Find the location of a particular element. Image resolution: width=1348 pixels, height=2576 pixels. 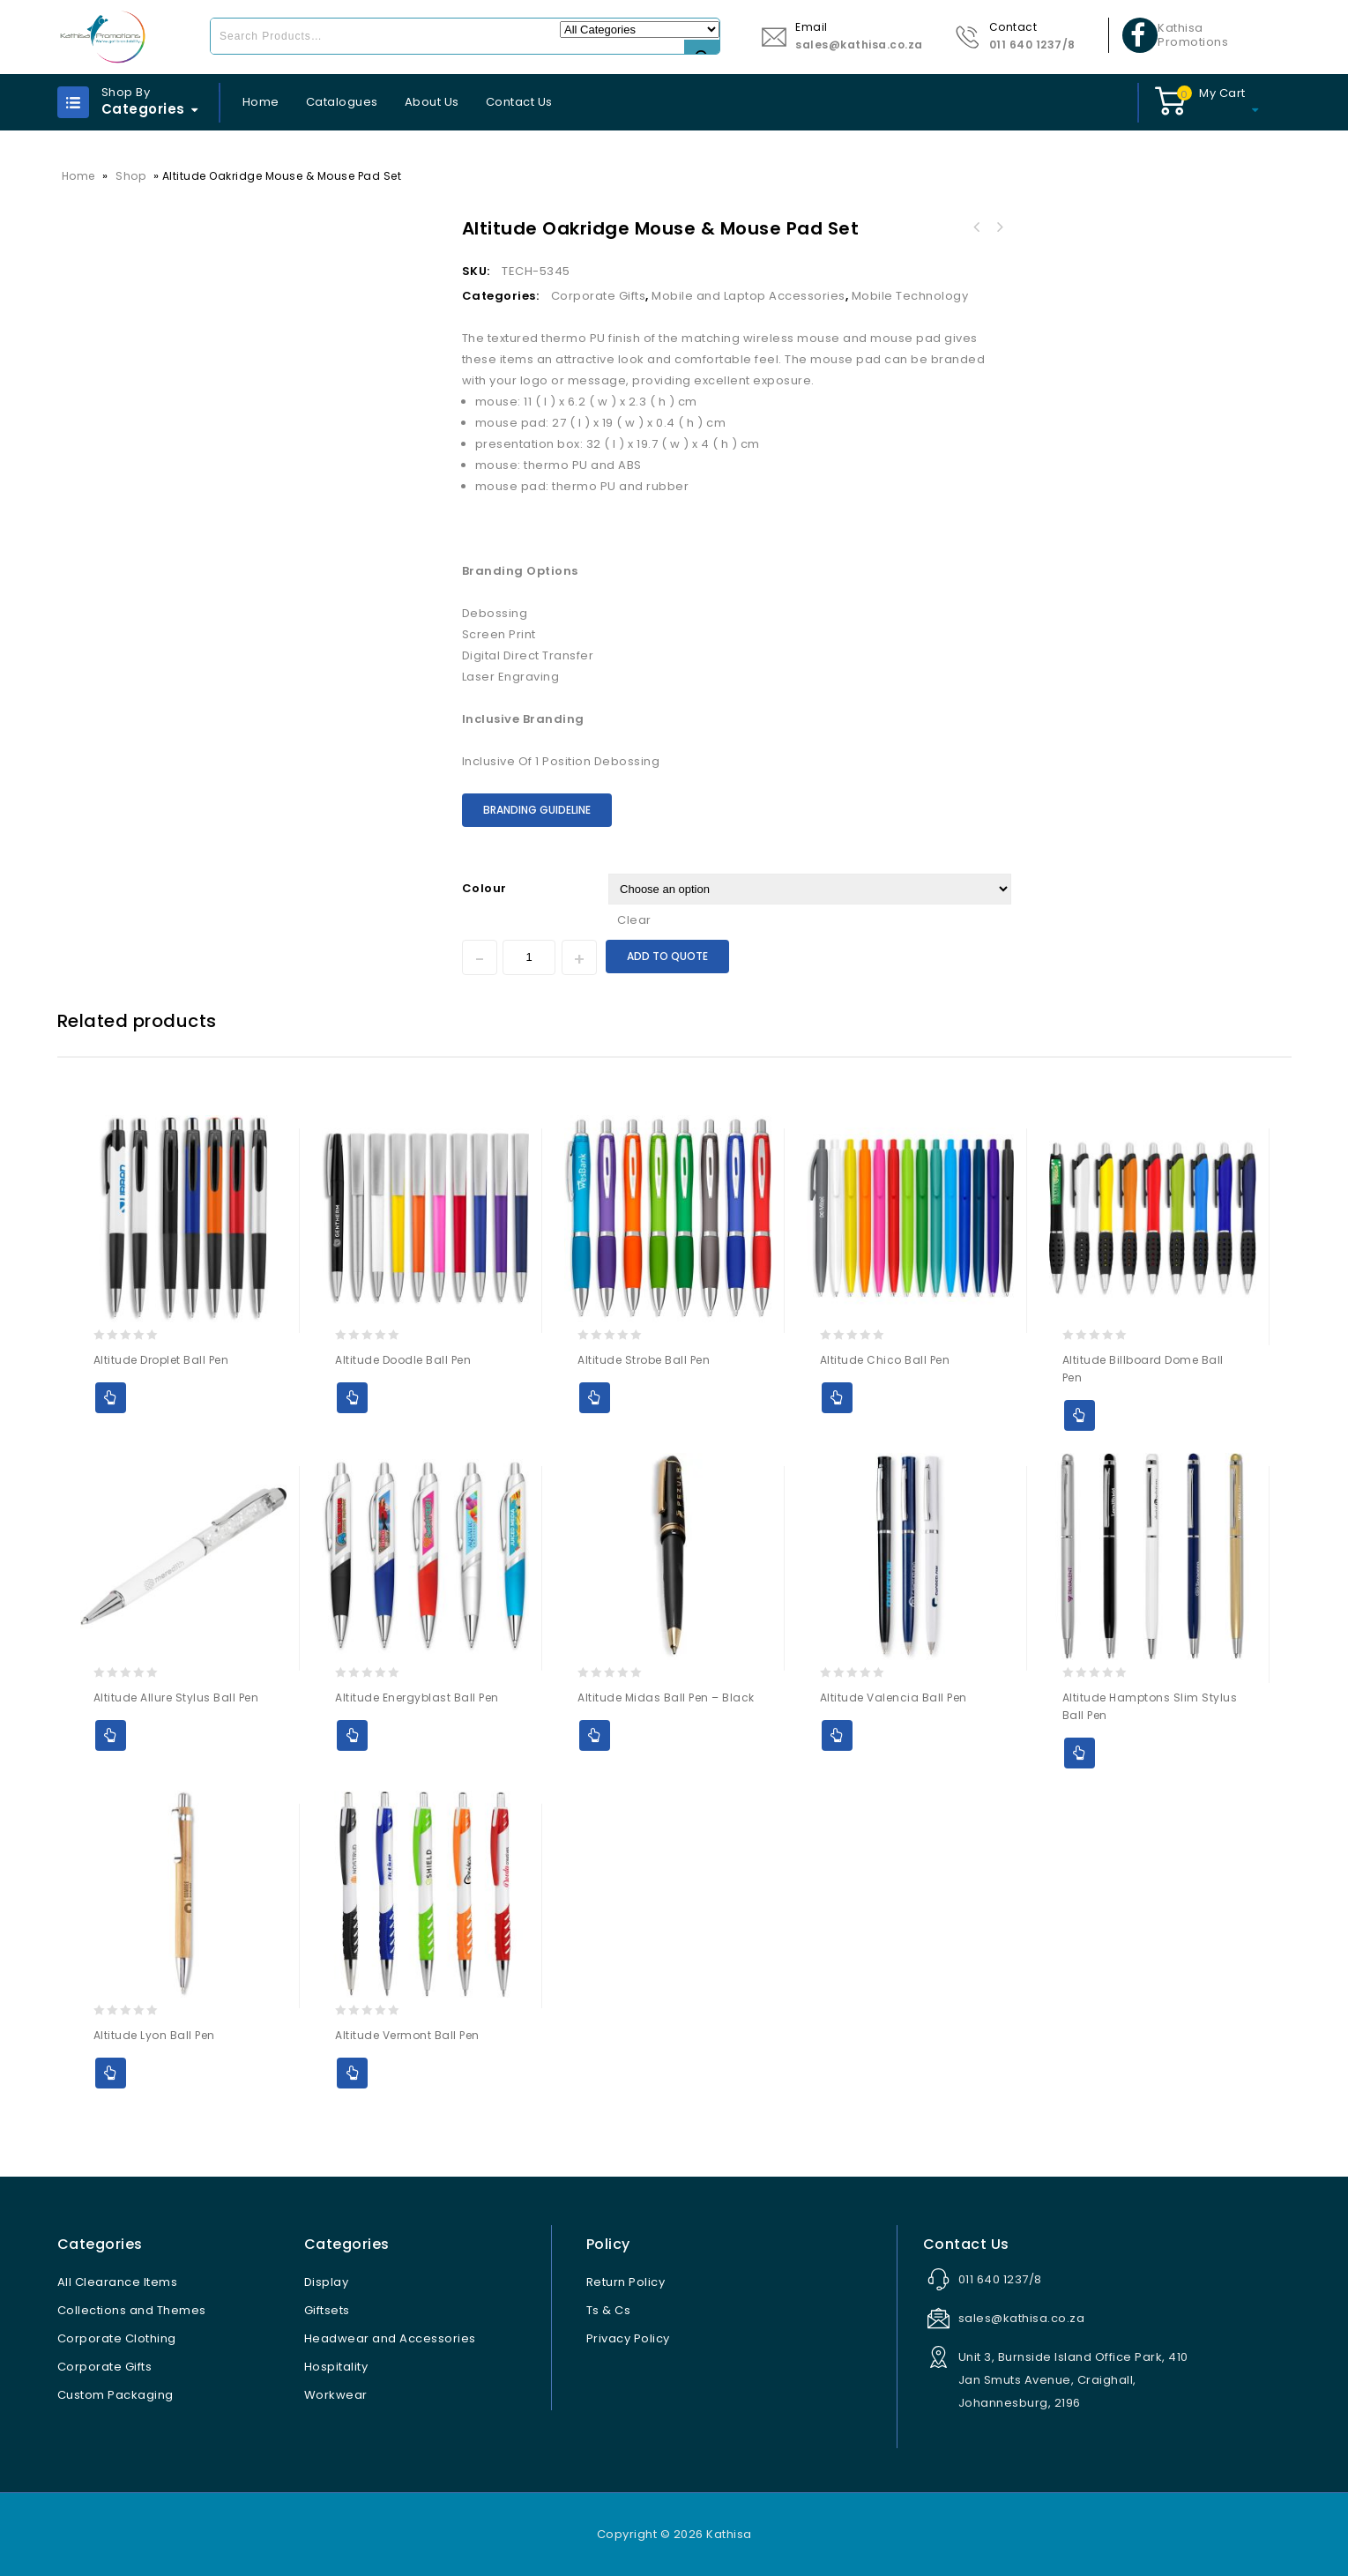

Colour is located at coordinates (484, 888).